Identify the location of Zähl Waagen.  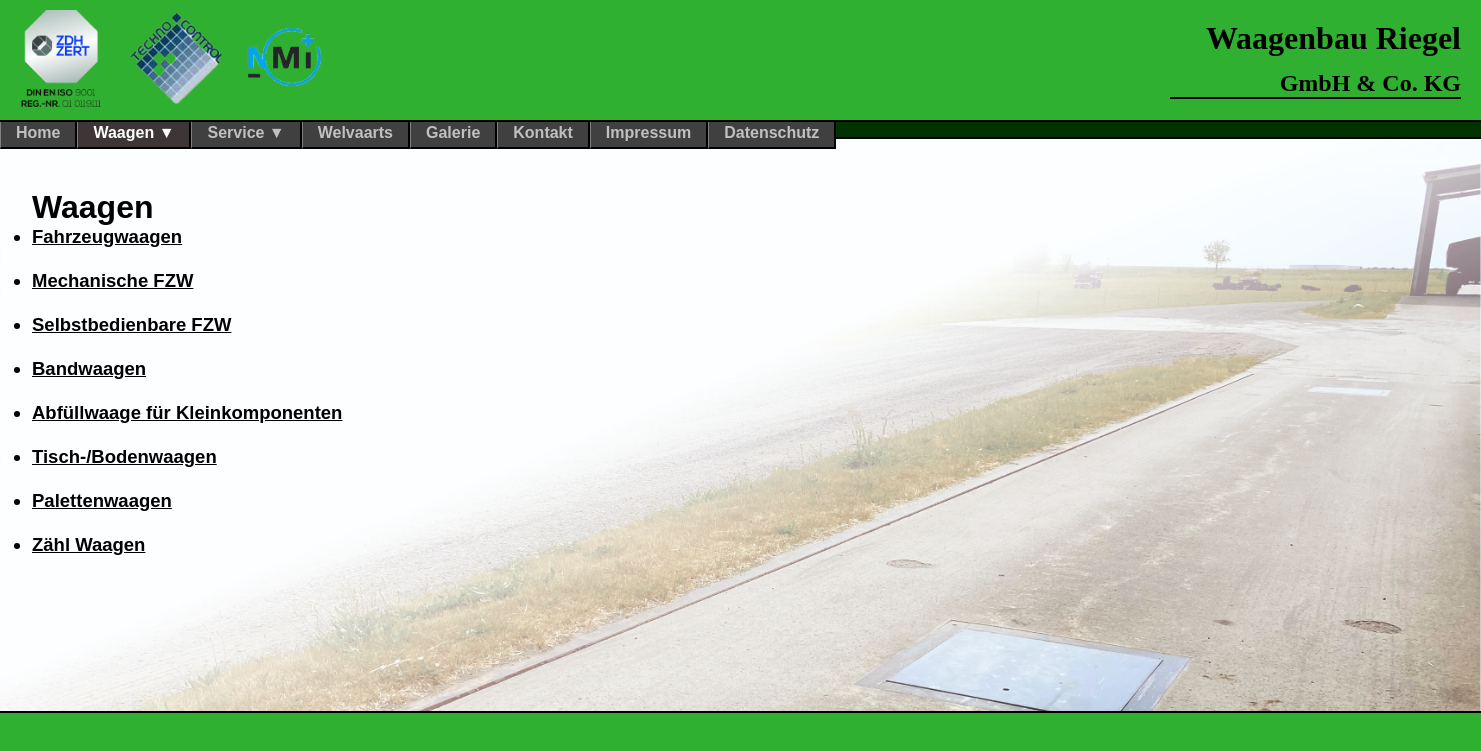
(88, 544).